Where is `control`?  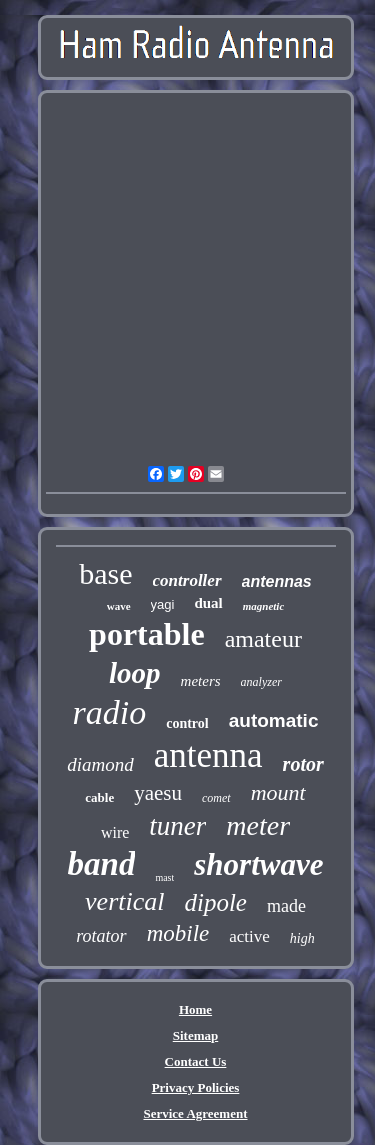
control is located at coordinates (187, 723).